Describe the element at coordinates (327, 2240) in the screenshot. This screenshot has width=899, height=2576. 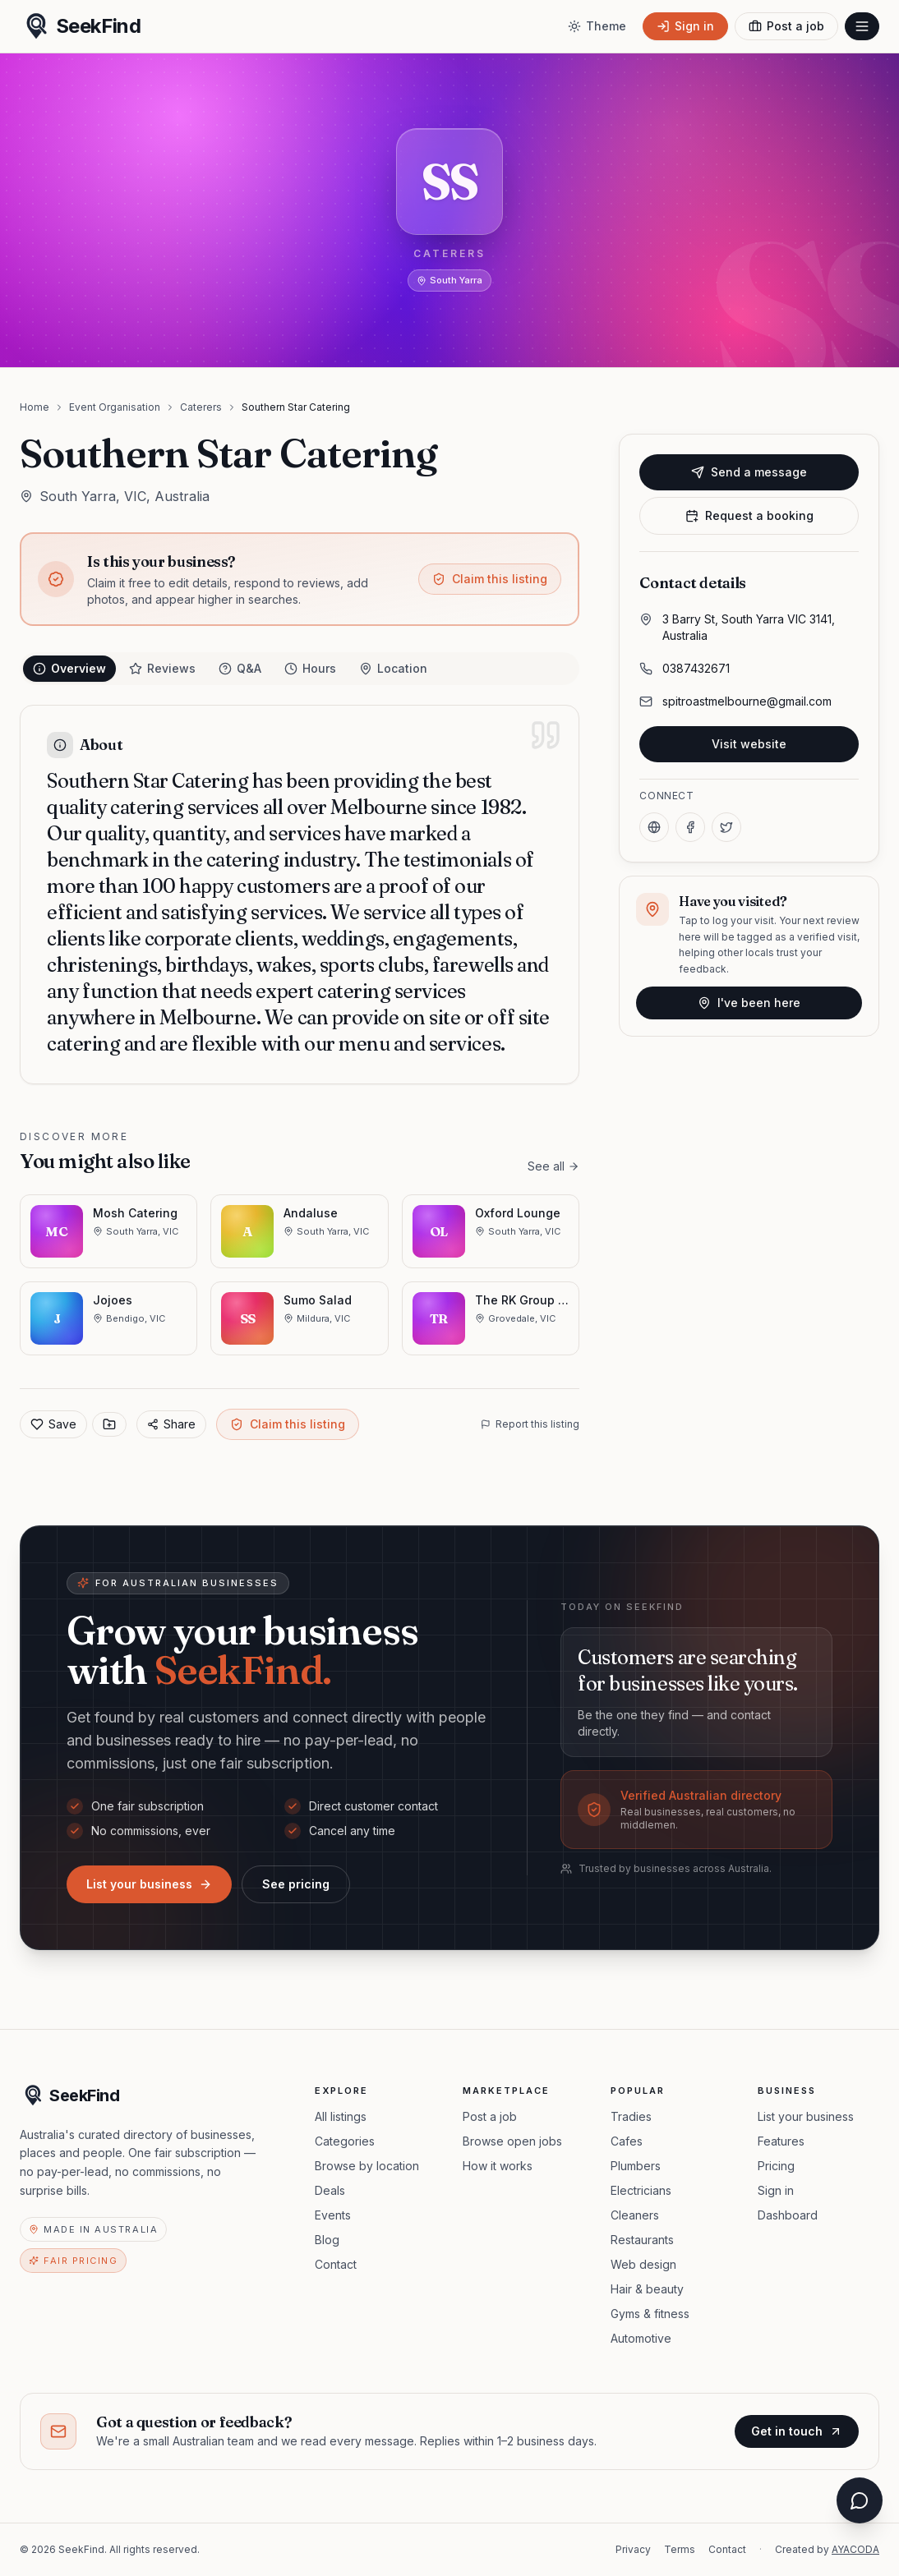
I see `Blog` at that location.